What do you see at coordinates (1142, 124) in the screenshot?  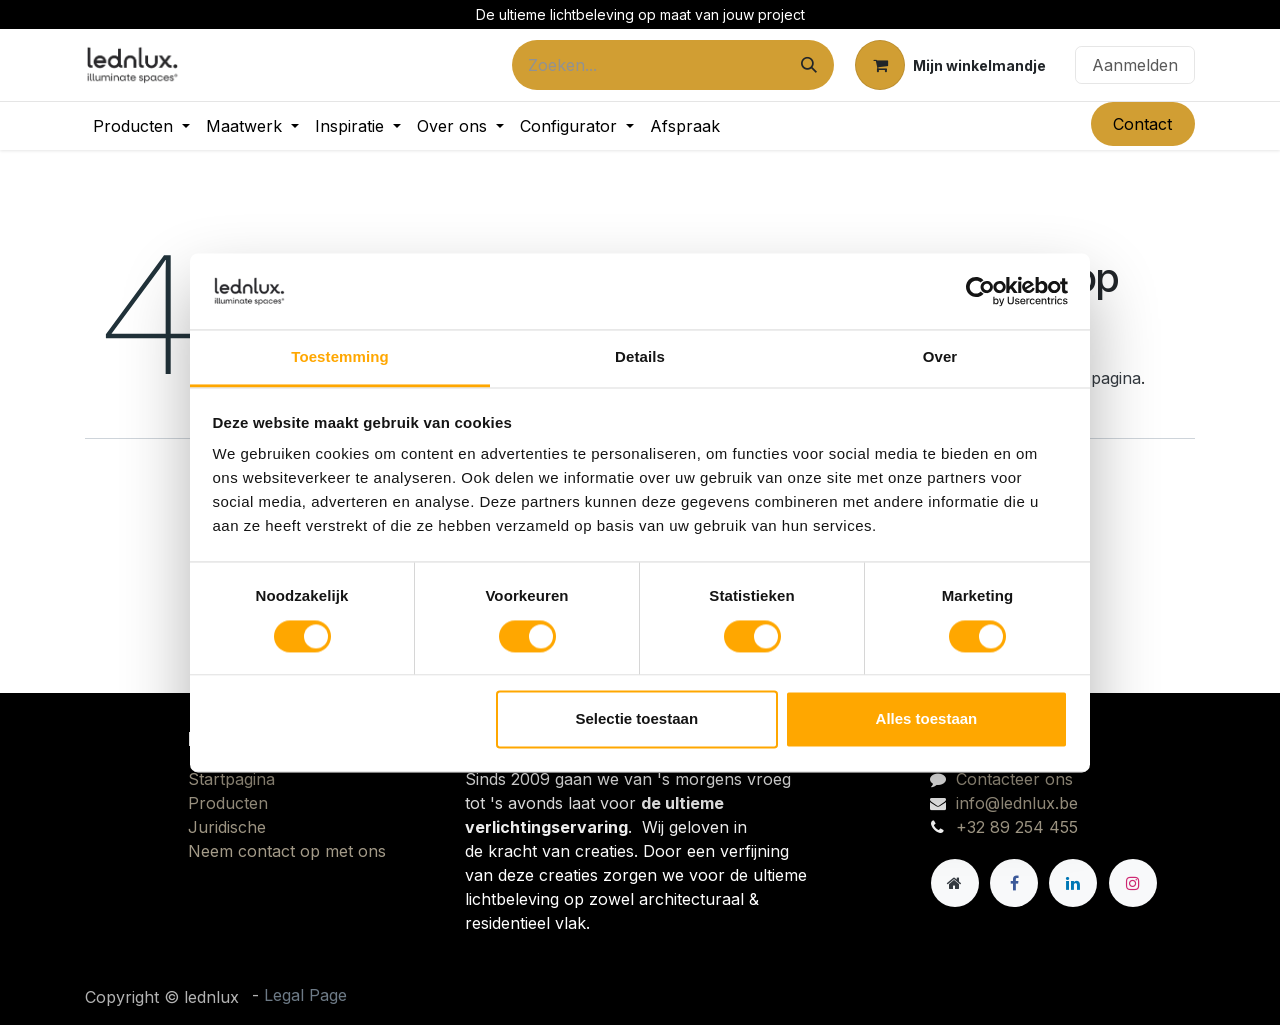 I see `Contact​​​​` at bounding box center [1142, 124].